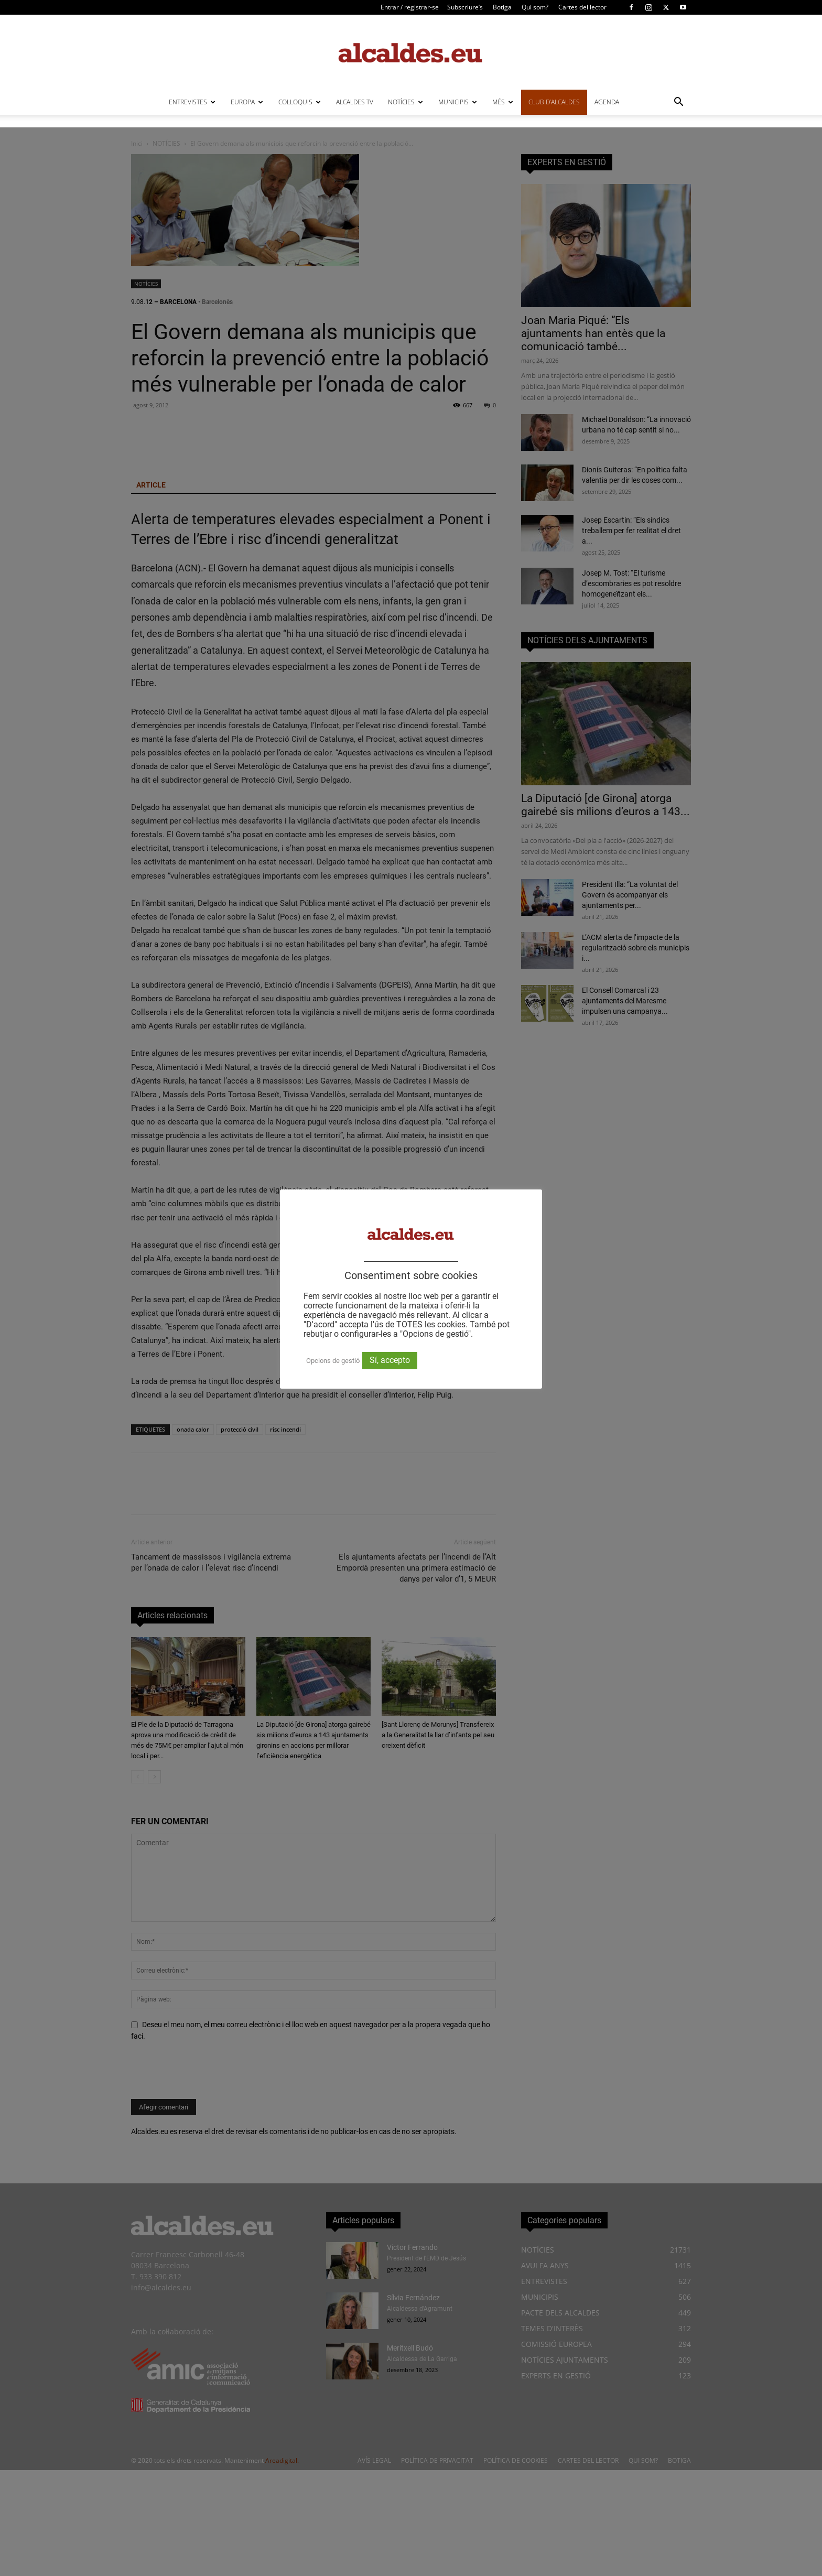  What do you see at coordinates (390, 1360) in the screenshot?
I see `Sí, accepto [button]` at bounding box center [390, 1360].